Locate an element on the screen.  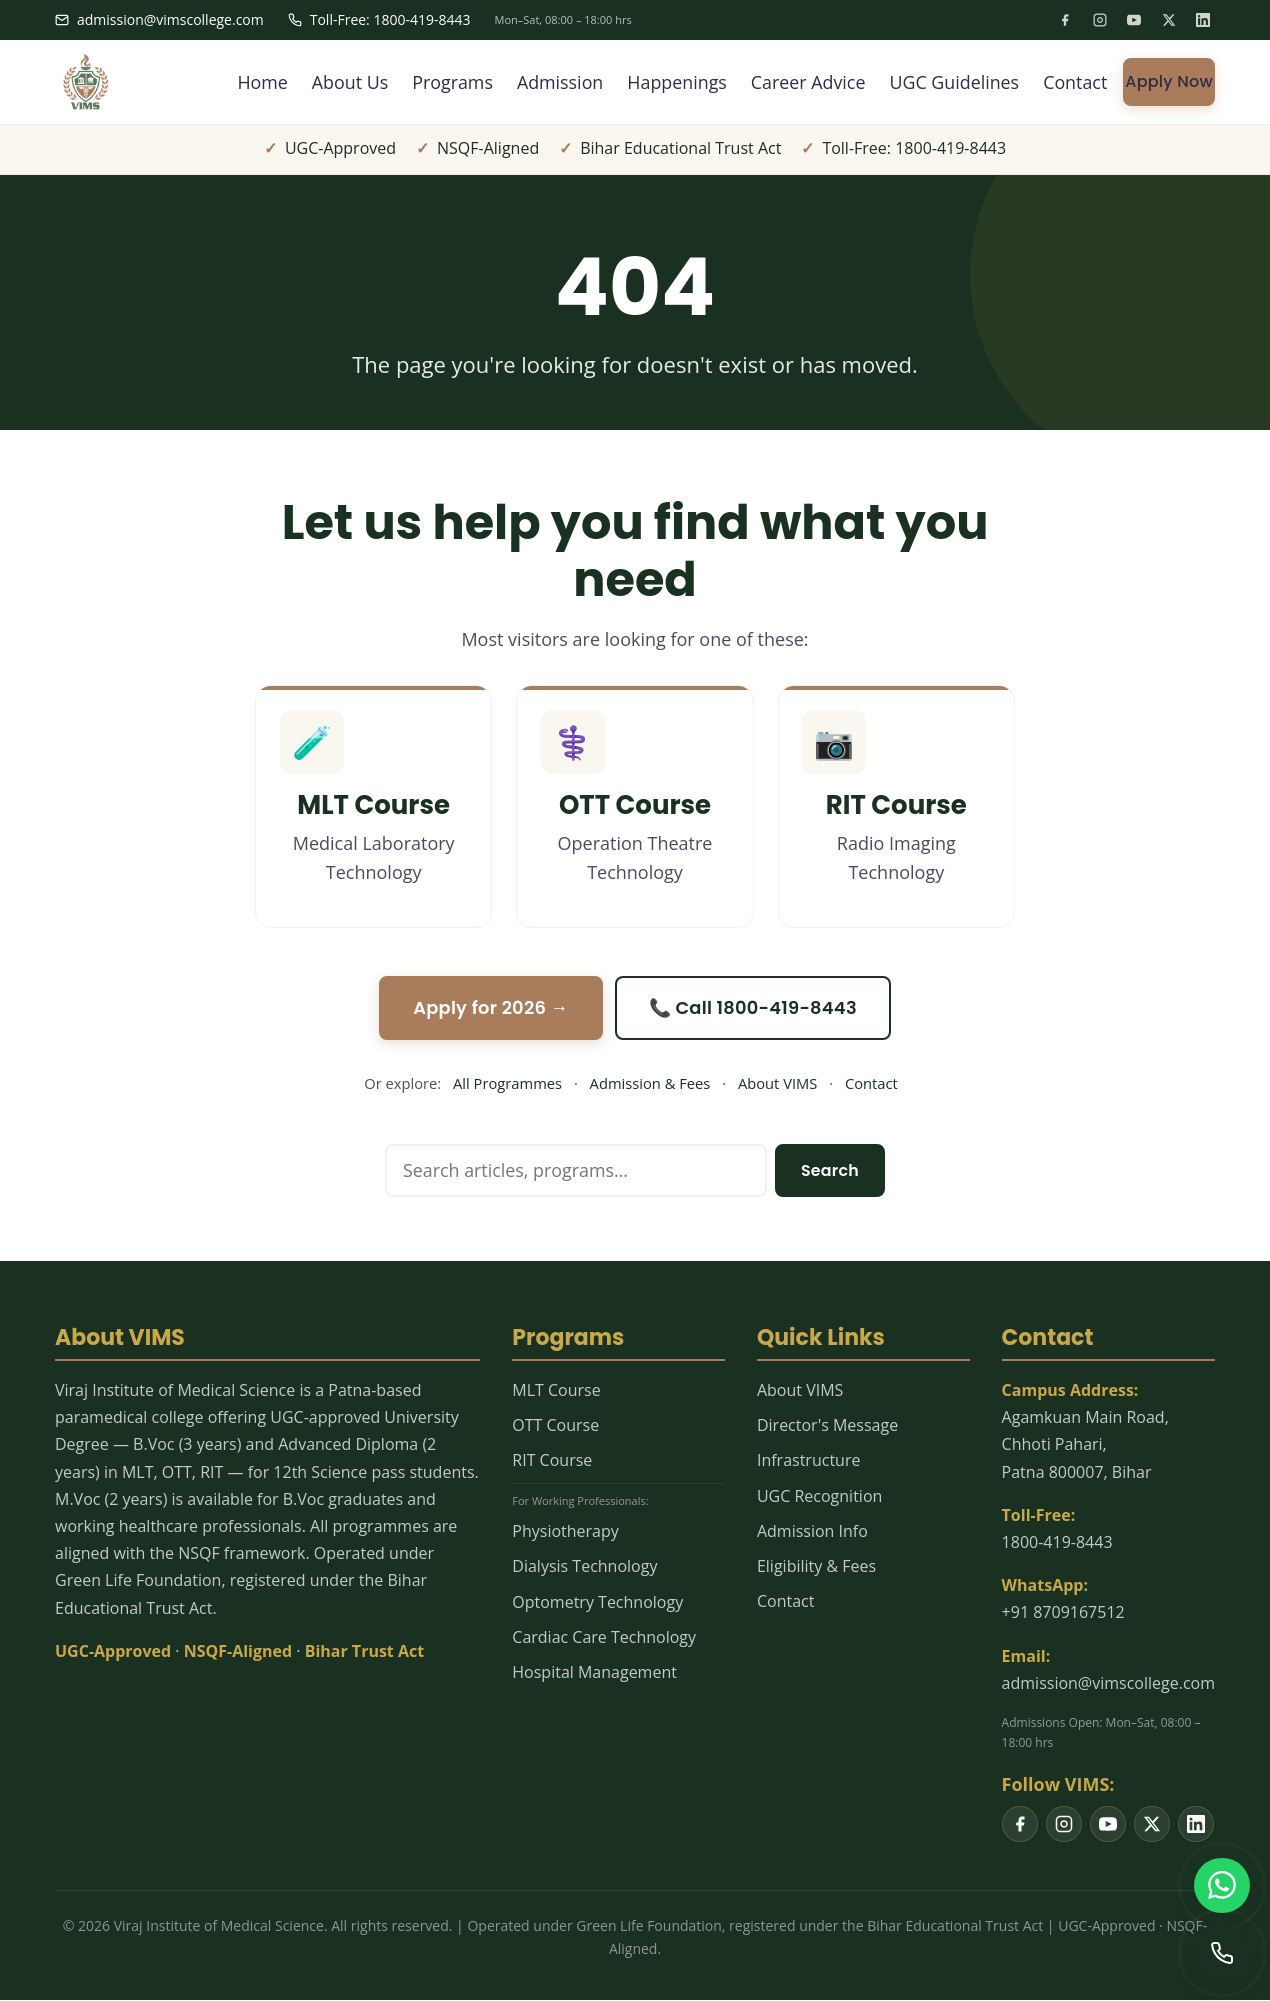
OTT Course is located at coordinates (555, 1426).